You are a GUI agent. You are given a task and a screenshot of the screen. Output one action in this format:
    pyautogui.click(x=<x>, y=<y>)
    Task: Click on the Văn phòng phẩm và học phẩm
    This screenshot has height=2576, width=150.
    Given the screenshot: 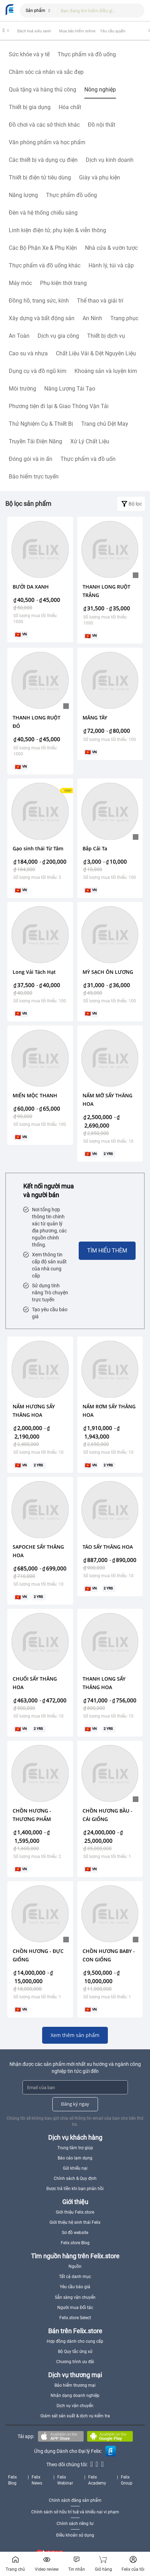 What is the action you would take?
    pyautogui.click(x=47, y=142)
    